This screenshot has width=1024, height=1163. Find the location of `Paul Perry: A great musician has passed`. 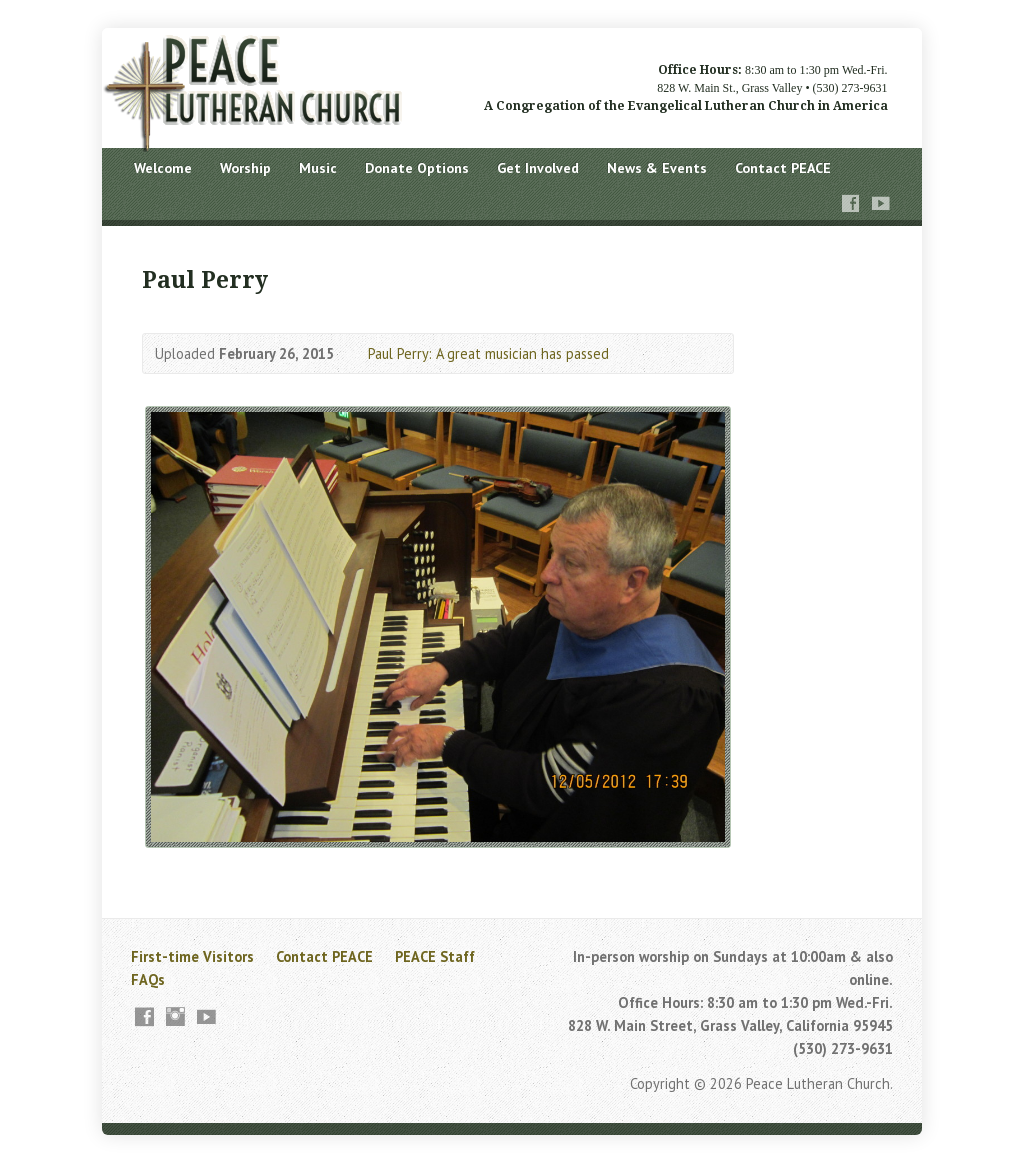

Paul Perry: A great musician has passed is located at coordinates (488, 353).